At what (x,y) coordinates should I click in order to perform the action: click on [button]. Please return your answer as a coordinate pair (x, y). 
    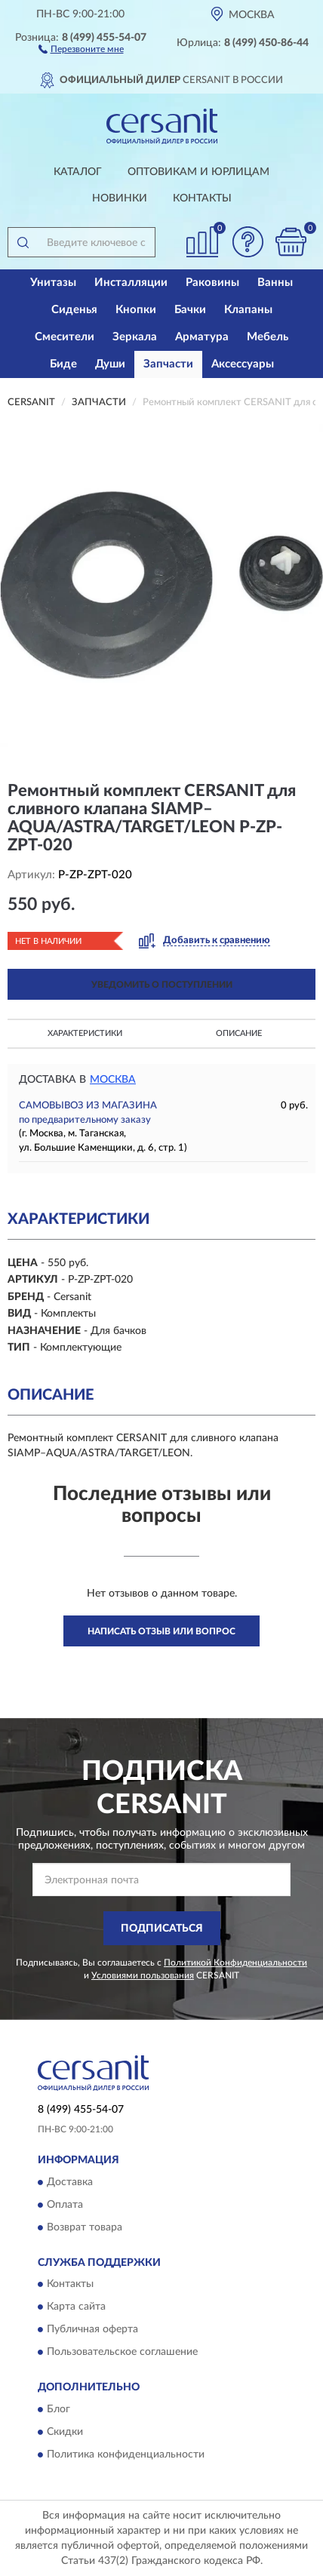
    Looking at the image, I should click on (81, 48).